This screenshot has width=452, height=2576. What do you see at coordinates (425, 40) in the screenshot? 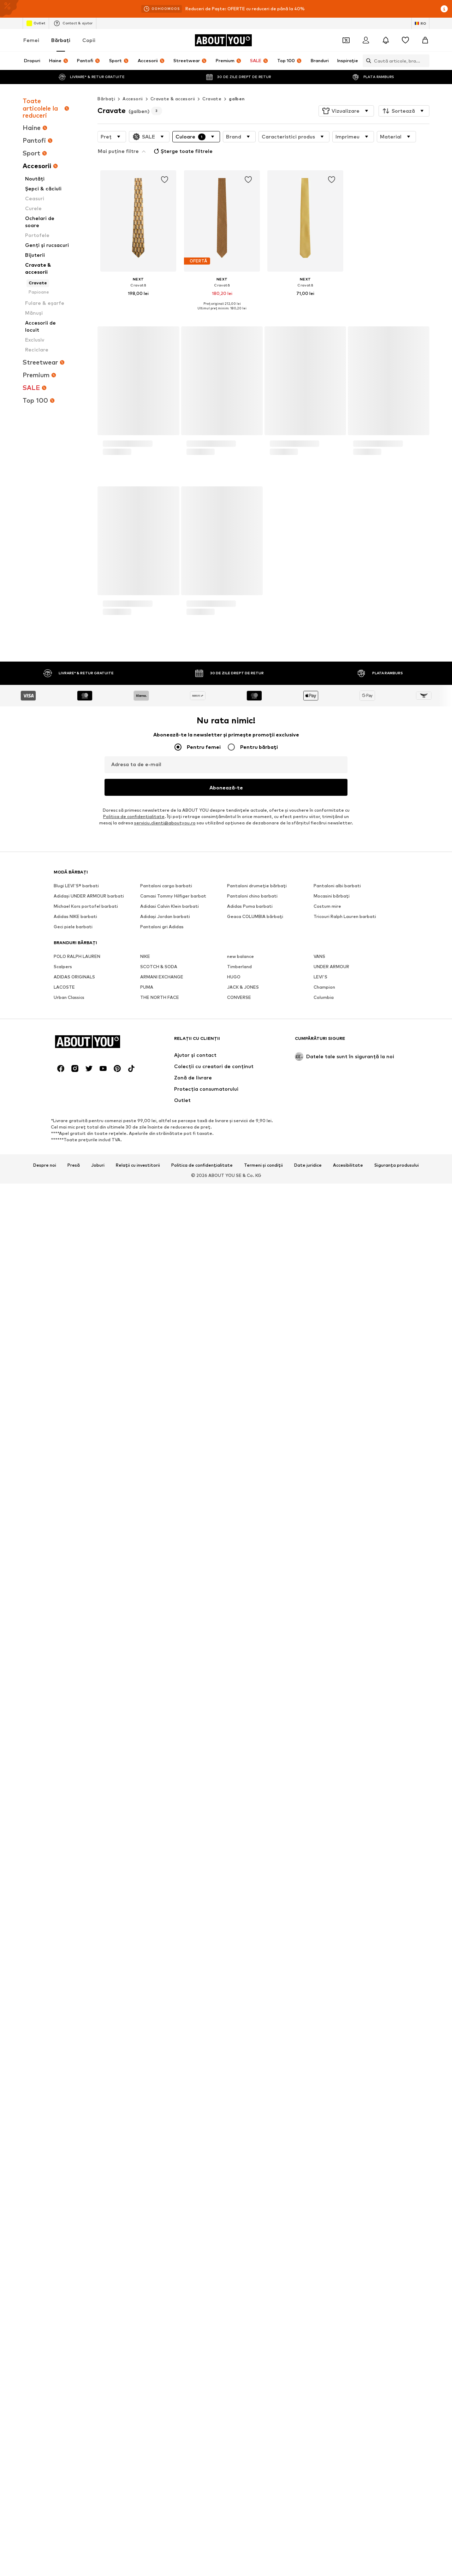
I see `[Coș]` at bounding box center [425, 40].